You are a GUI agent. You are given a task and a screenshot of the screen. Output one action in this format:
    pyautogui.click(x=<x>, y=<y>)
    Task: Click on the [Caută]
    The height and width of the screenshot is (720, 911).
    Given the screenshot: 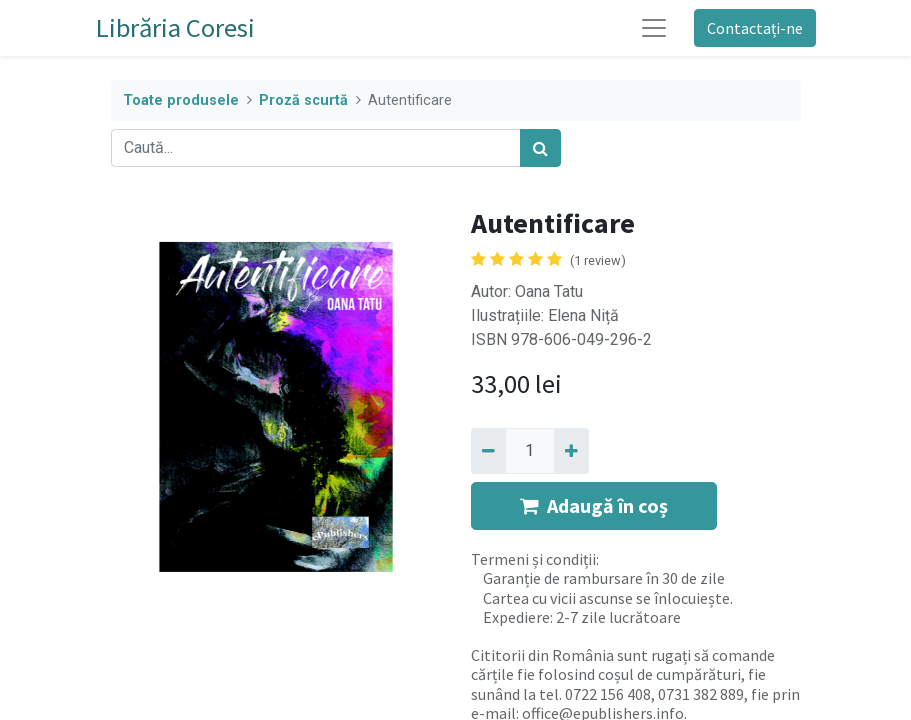 What is the action you would take?
    pyautogui.click(x=540, y=148)
    